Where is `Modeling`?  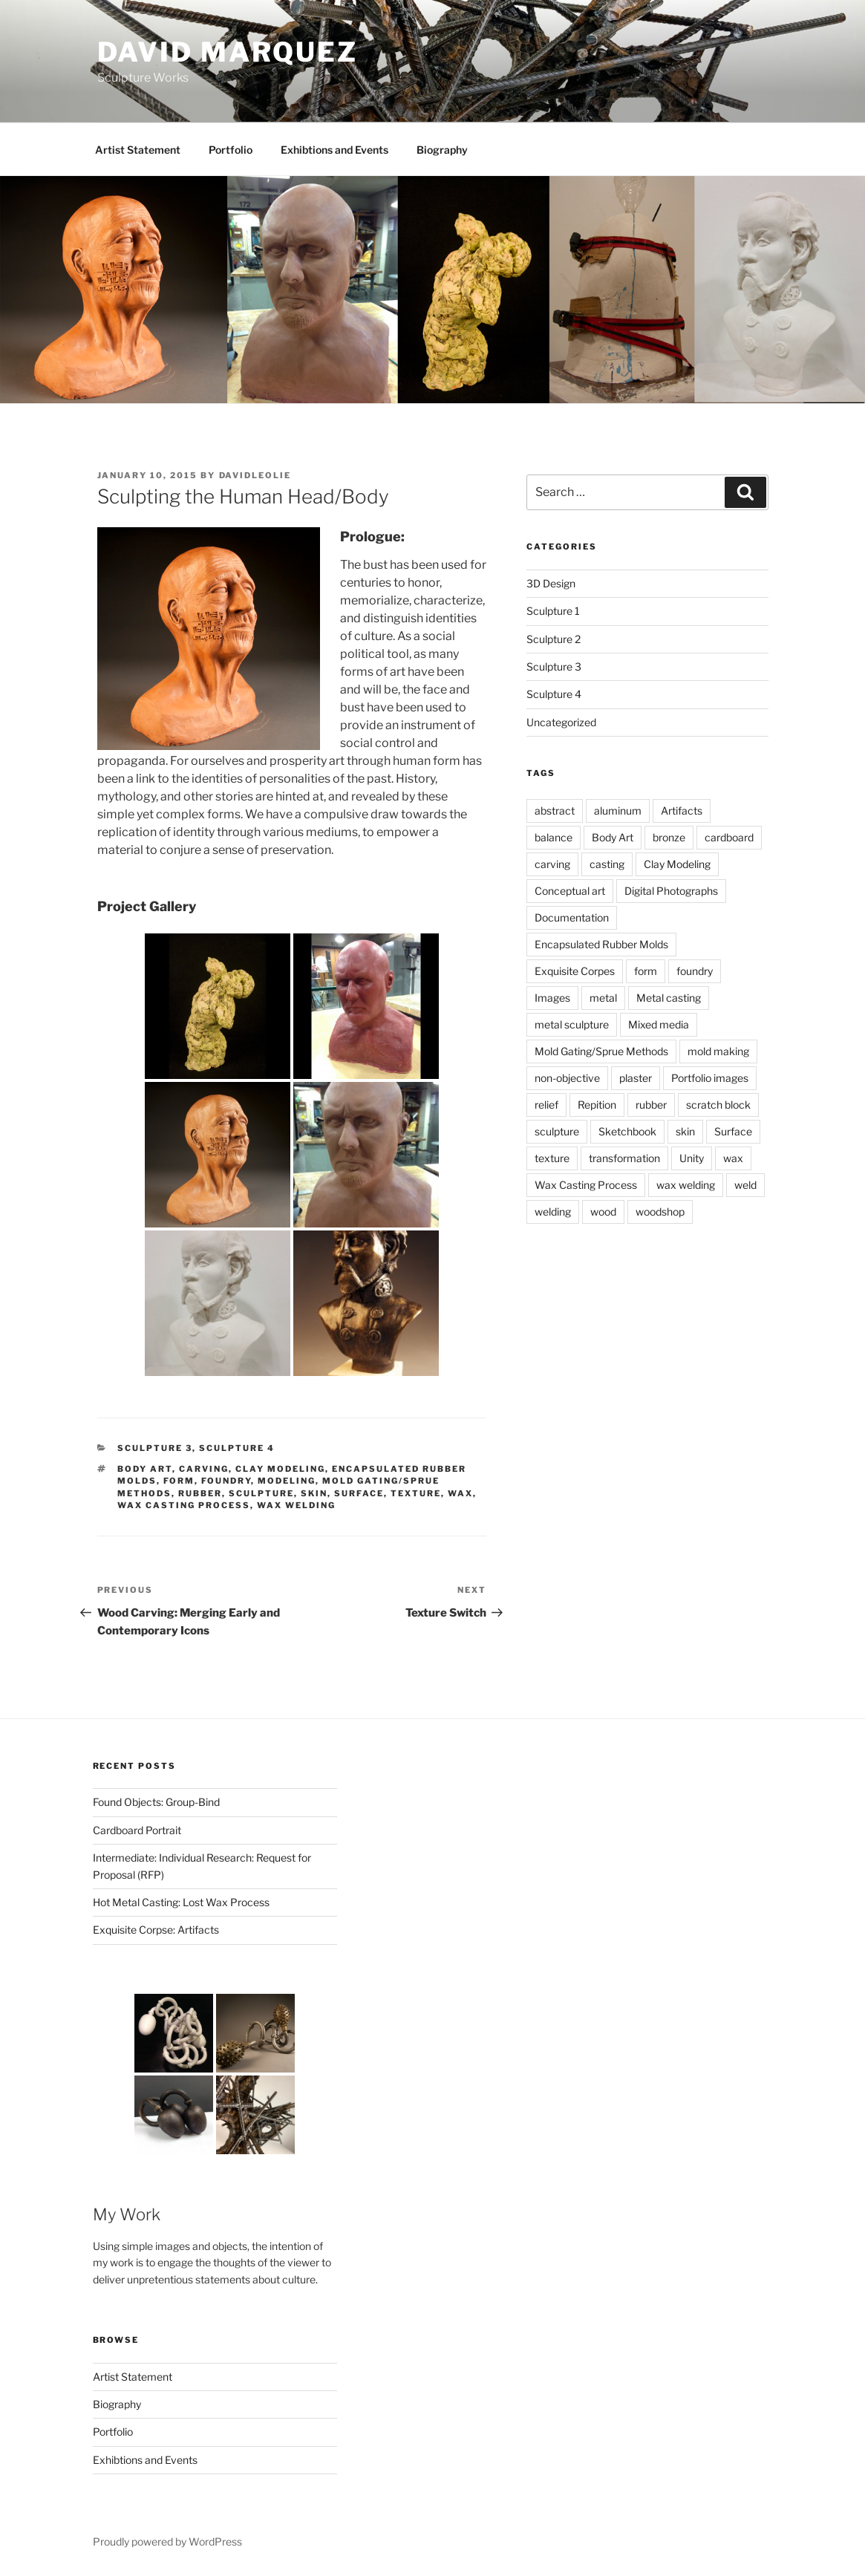
Modeling is located at coordinates (287, 1481).